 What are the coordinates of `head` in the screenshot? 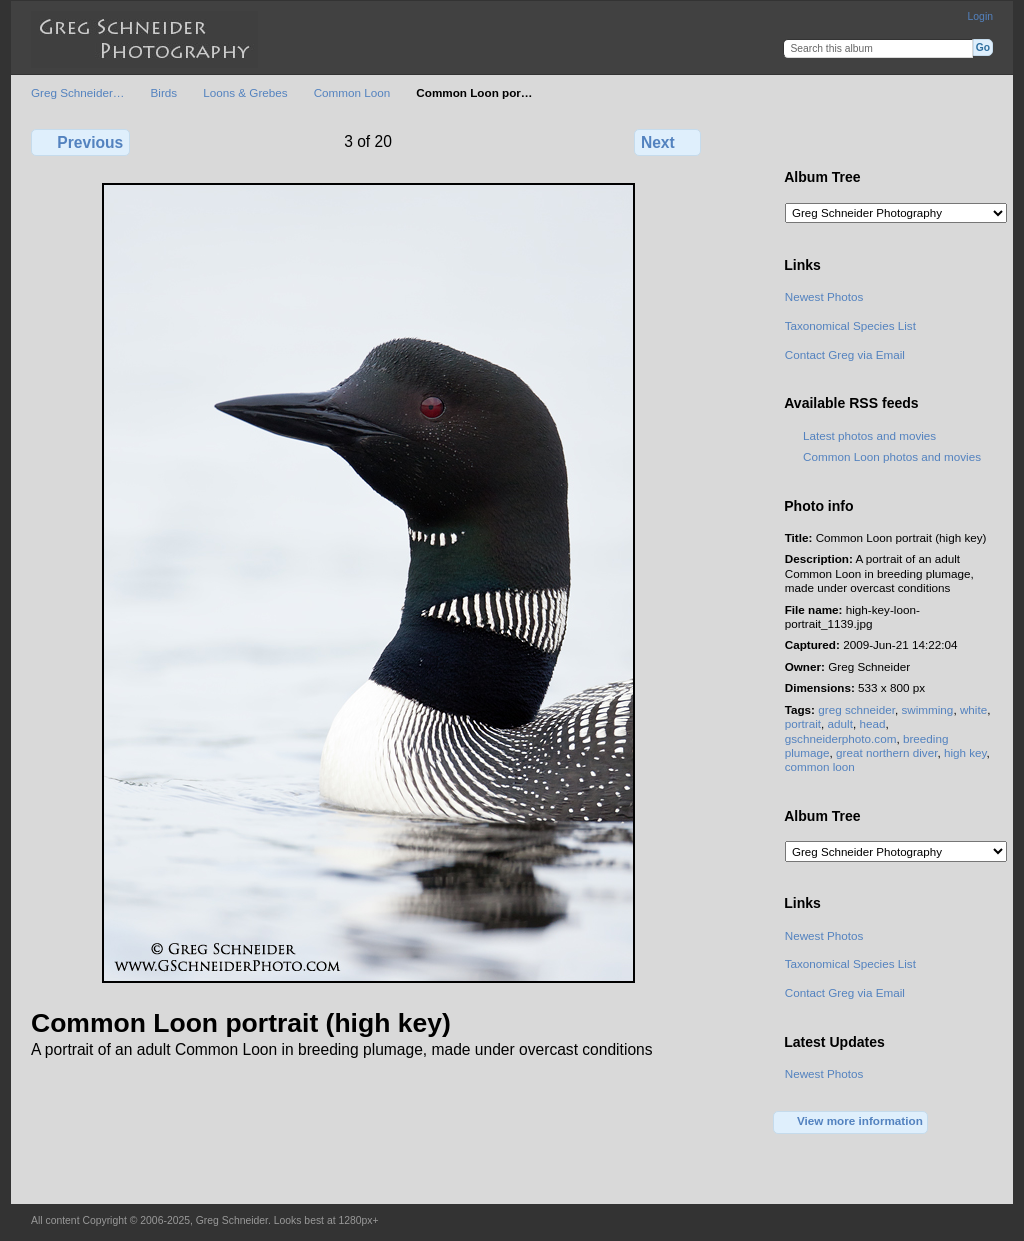 It's located at (872, 723).